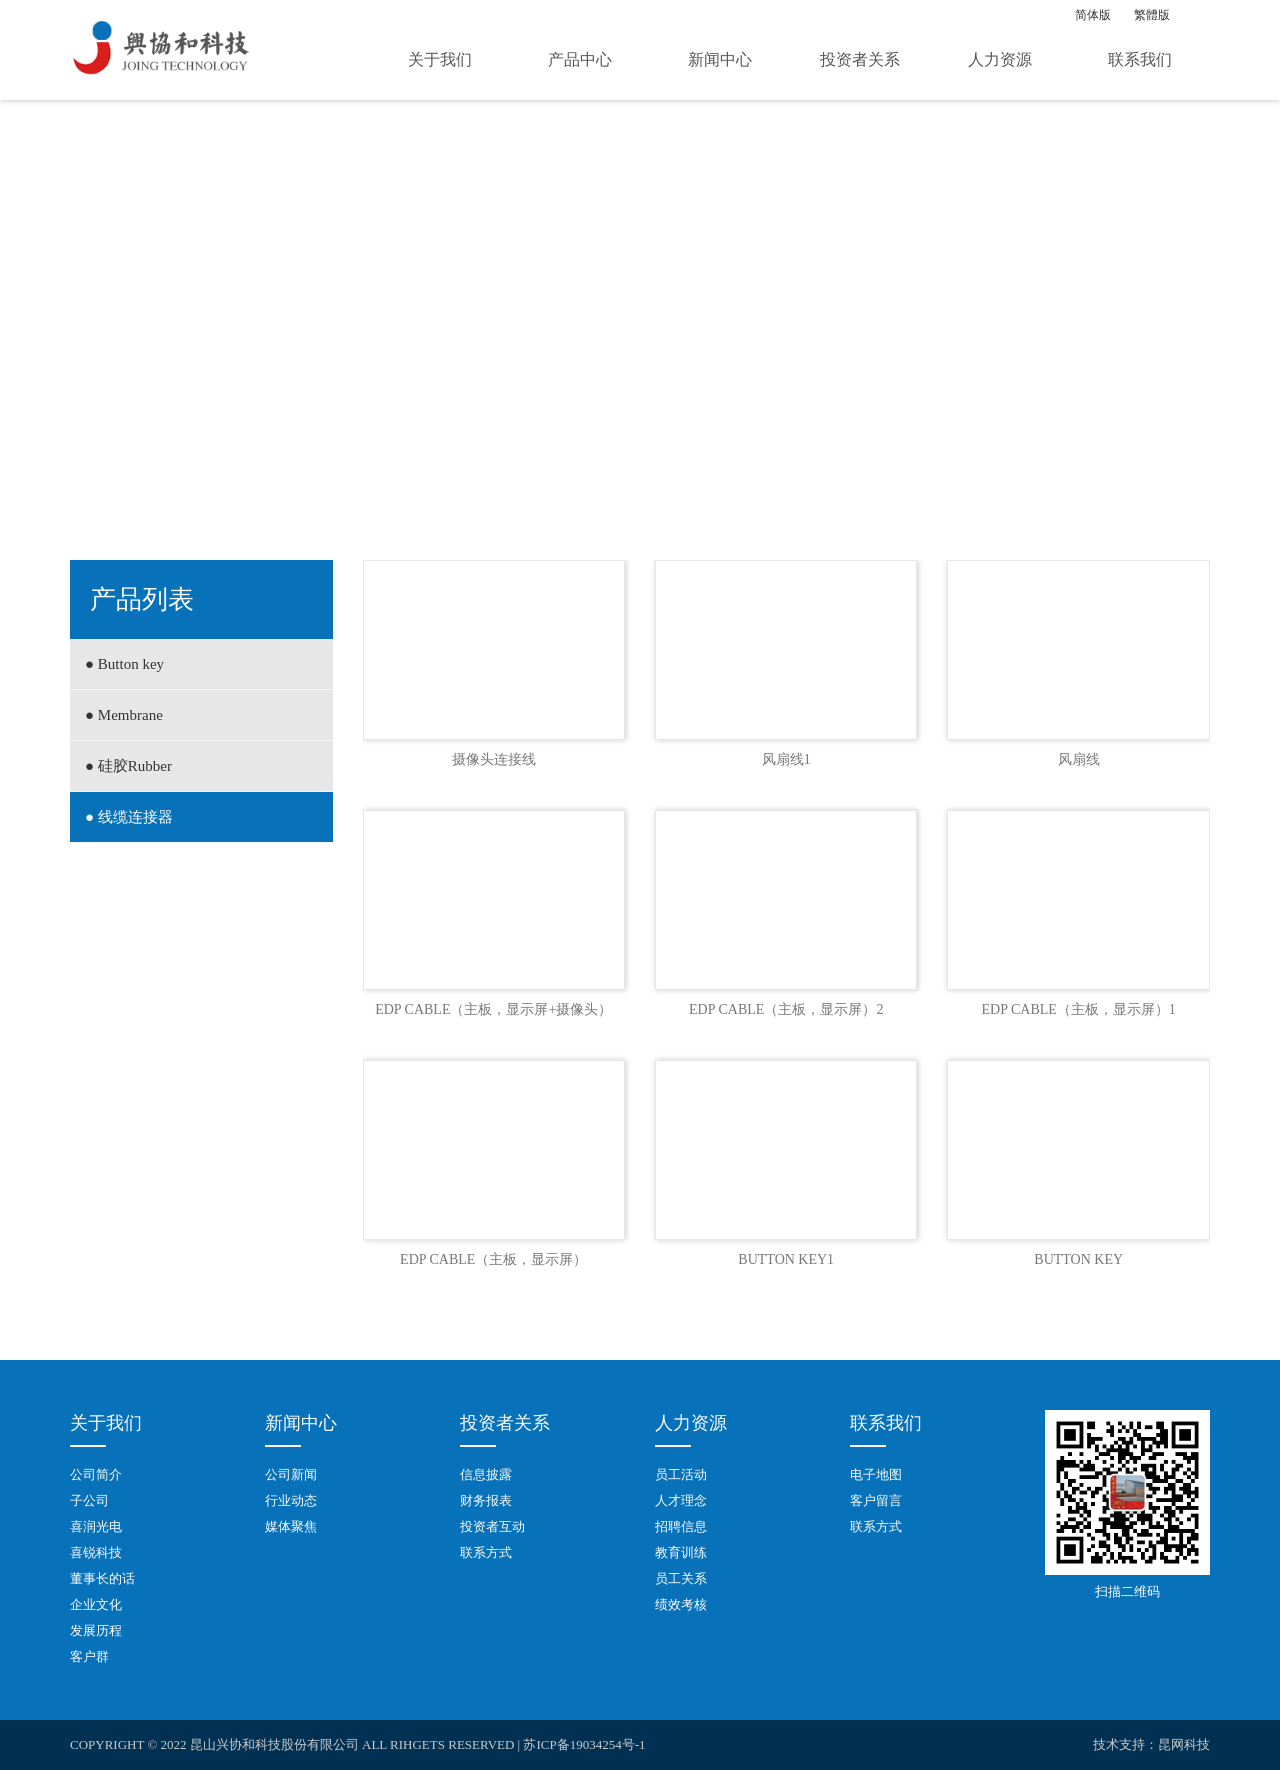 Image resolution: width=1280 pixels, height=1770 pixels. What do you see at coordinates (96, 1552) in the screenshot?
I see `喜锐科技` at bounding box center [96, 1552].